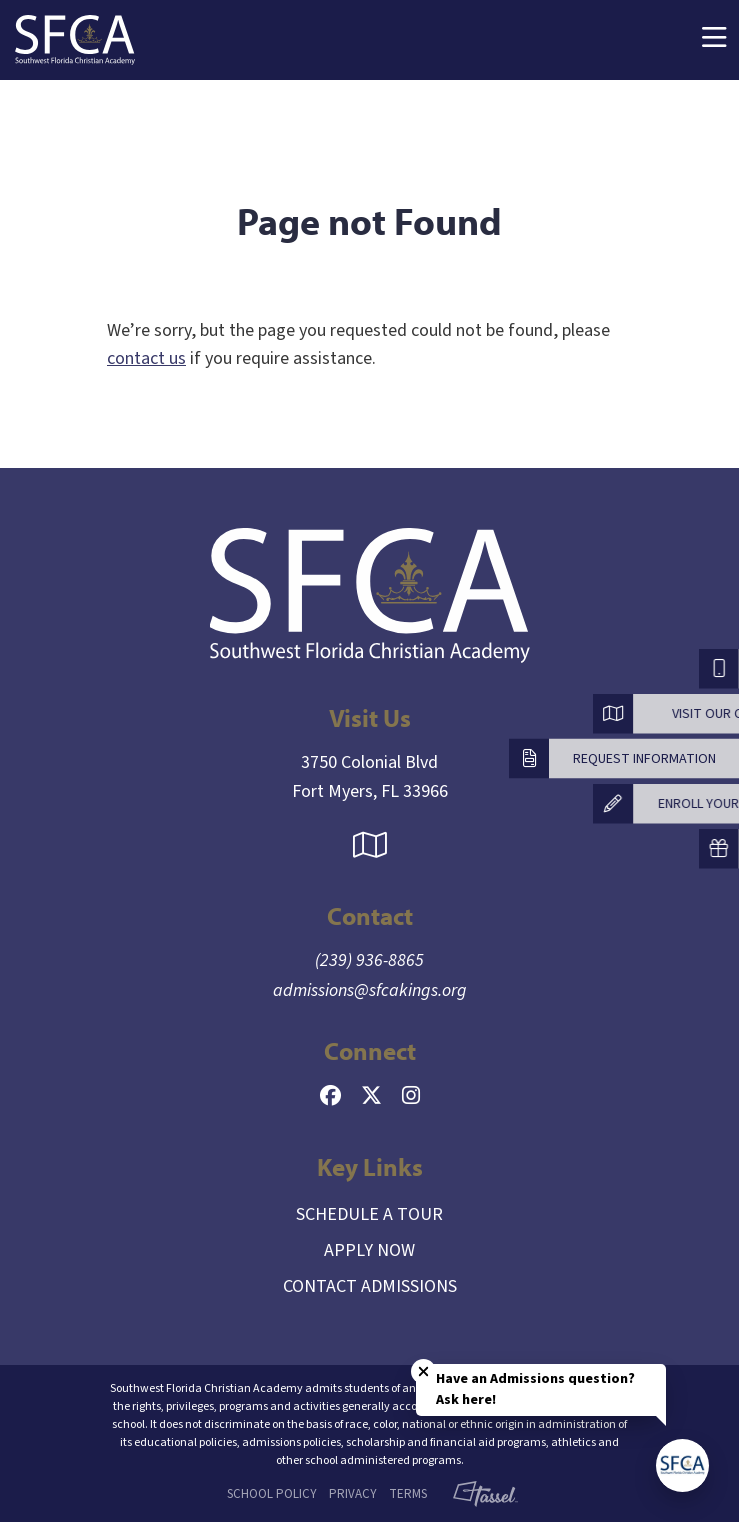 The image size is (739, 1522). What do you see at coordinates (714, 40) in the screenshot?
I see `[Toggle Navigation]` at bounding box center [714, 40].